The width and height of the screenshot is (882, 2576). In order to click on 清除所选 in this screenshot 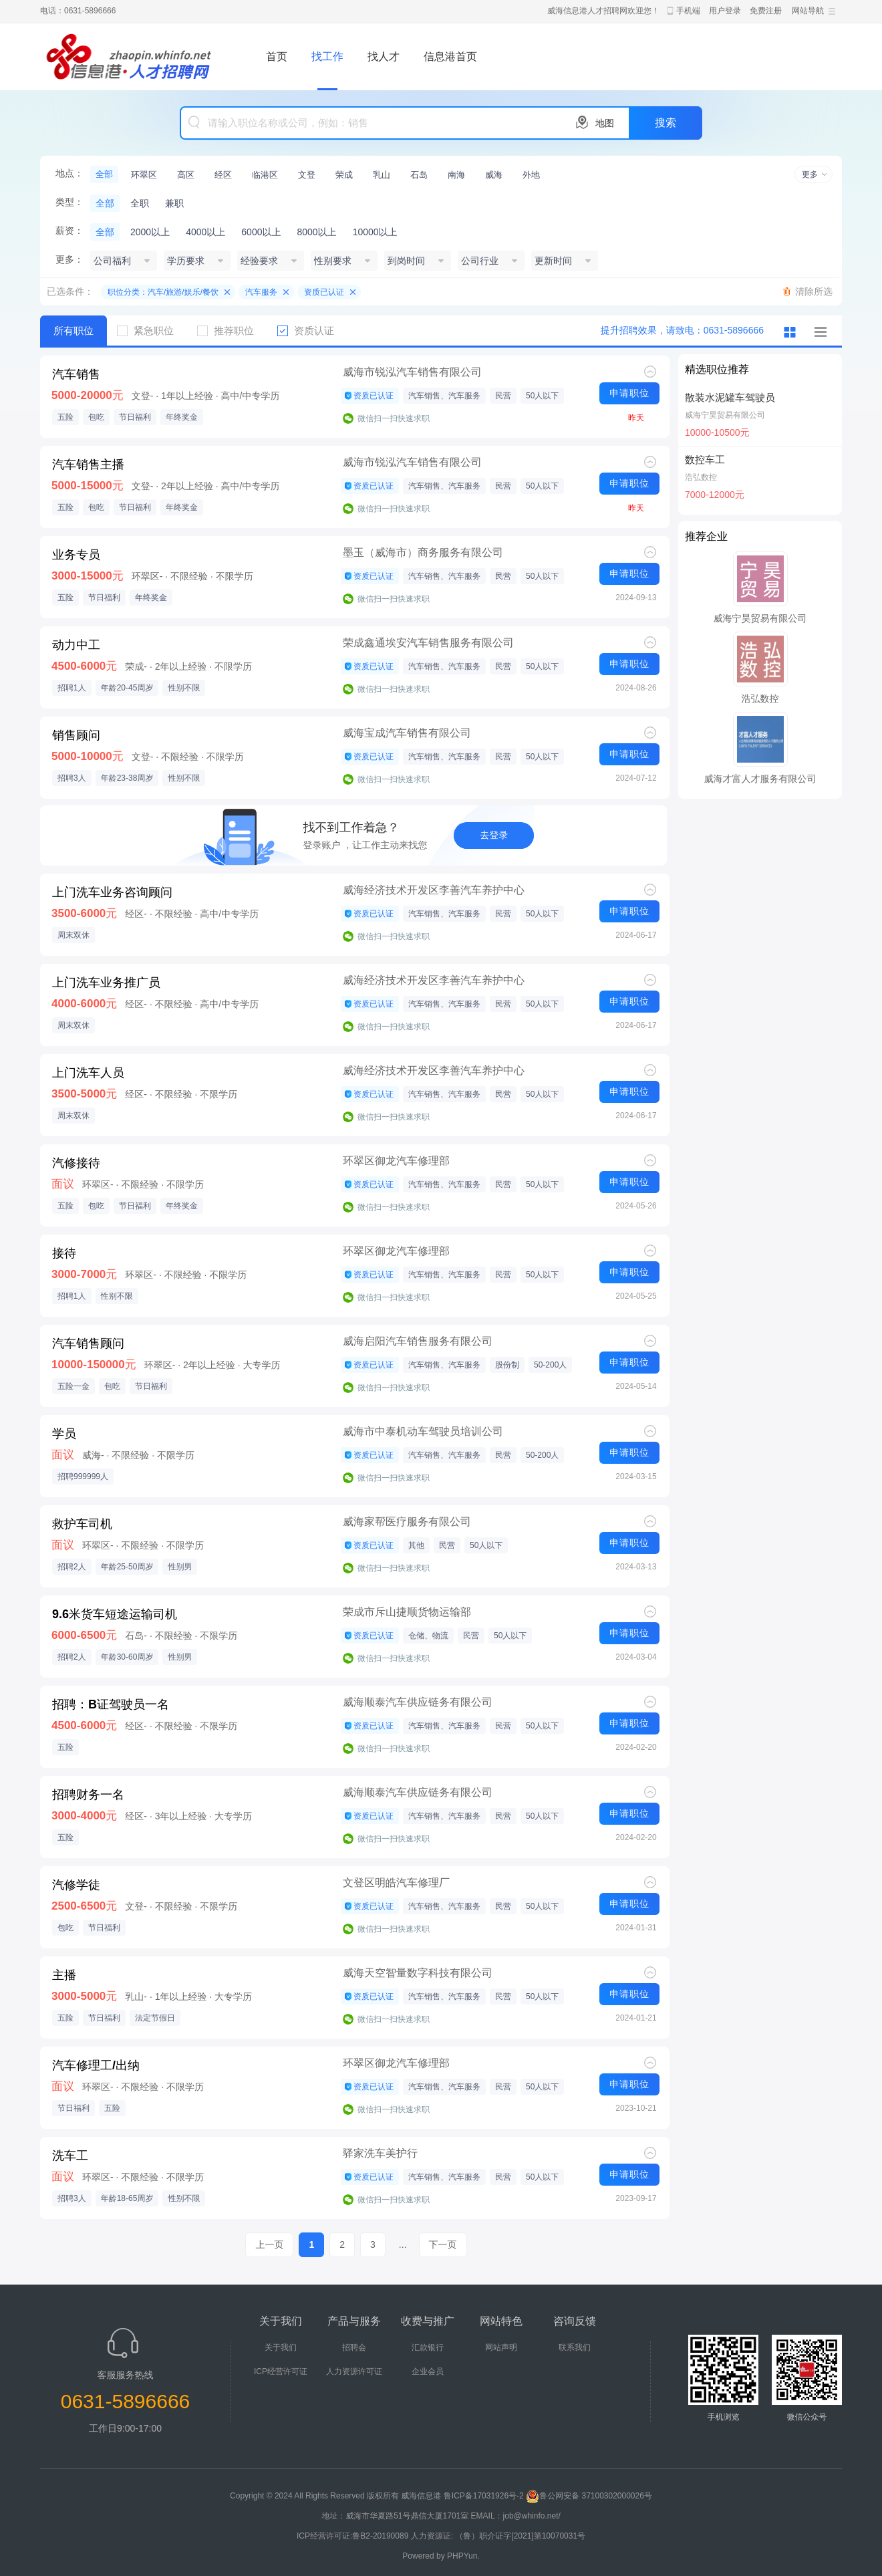, I will do `click(814, 291)`.